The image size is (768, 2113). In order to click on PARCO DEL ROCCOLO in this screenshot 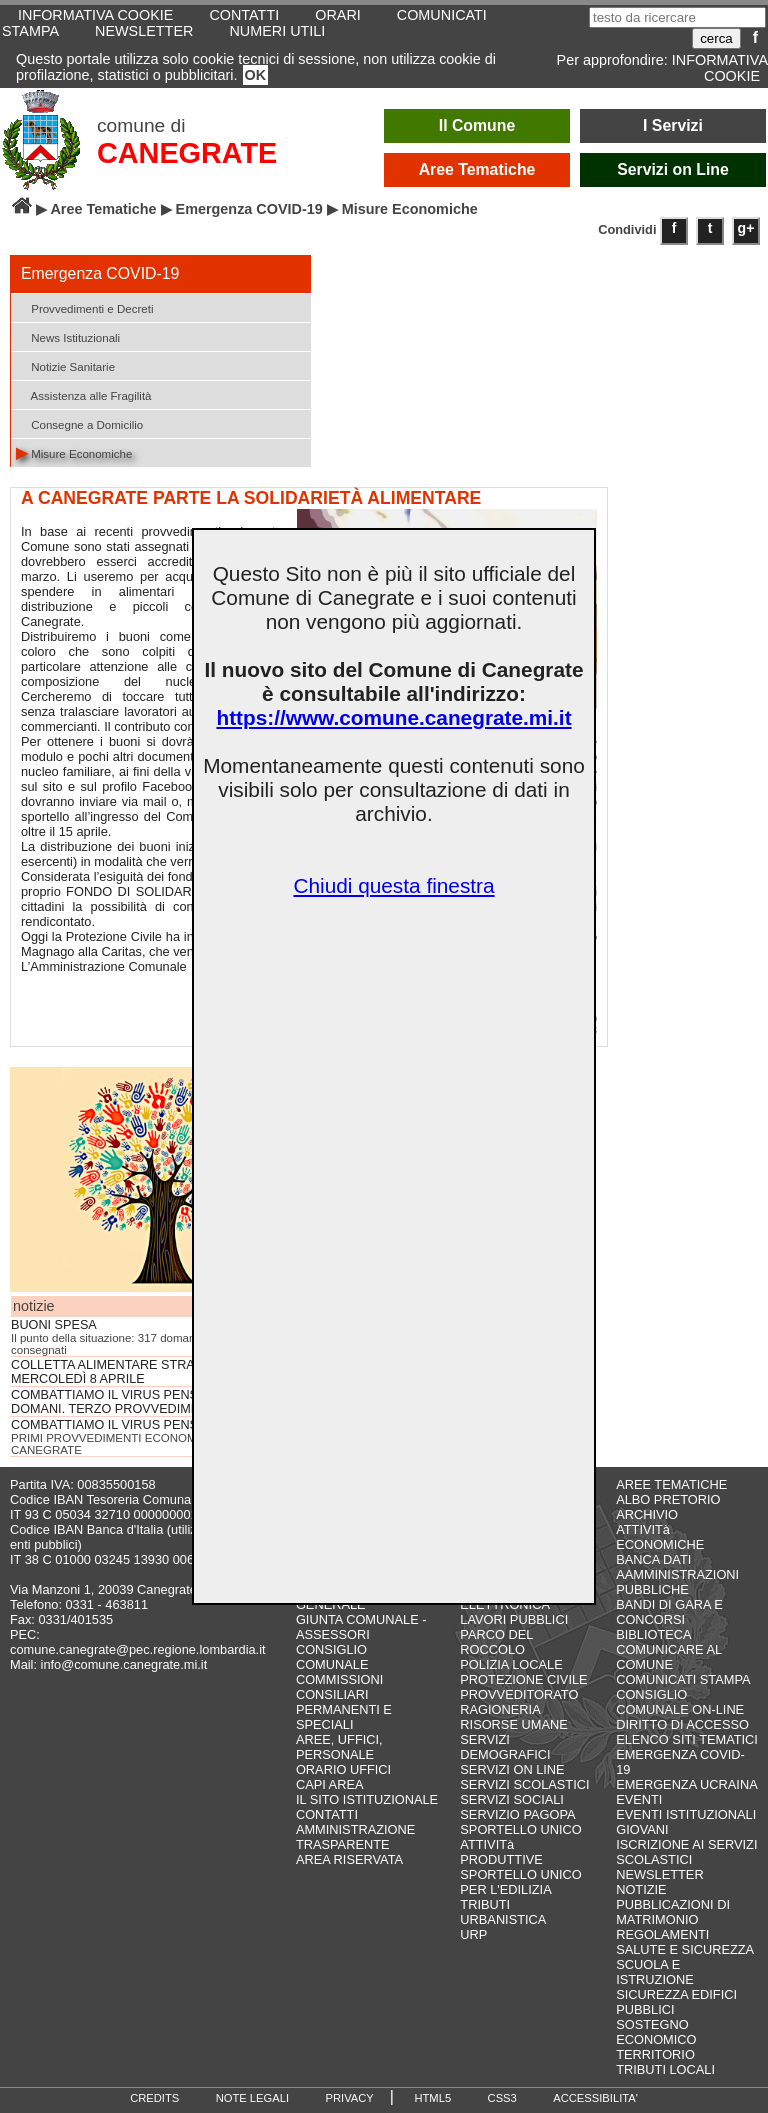, I will do `click(496, 1642)`.